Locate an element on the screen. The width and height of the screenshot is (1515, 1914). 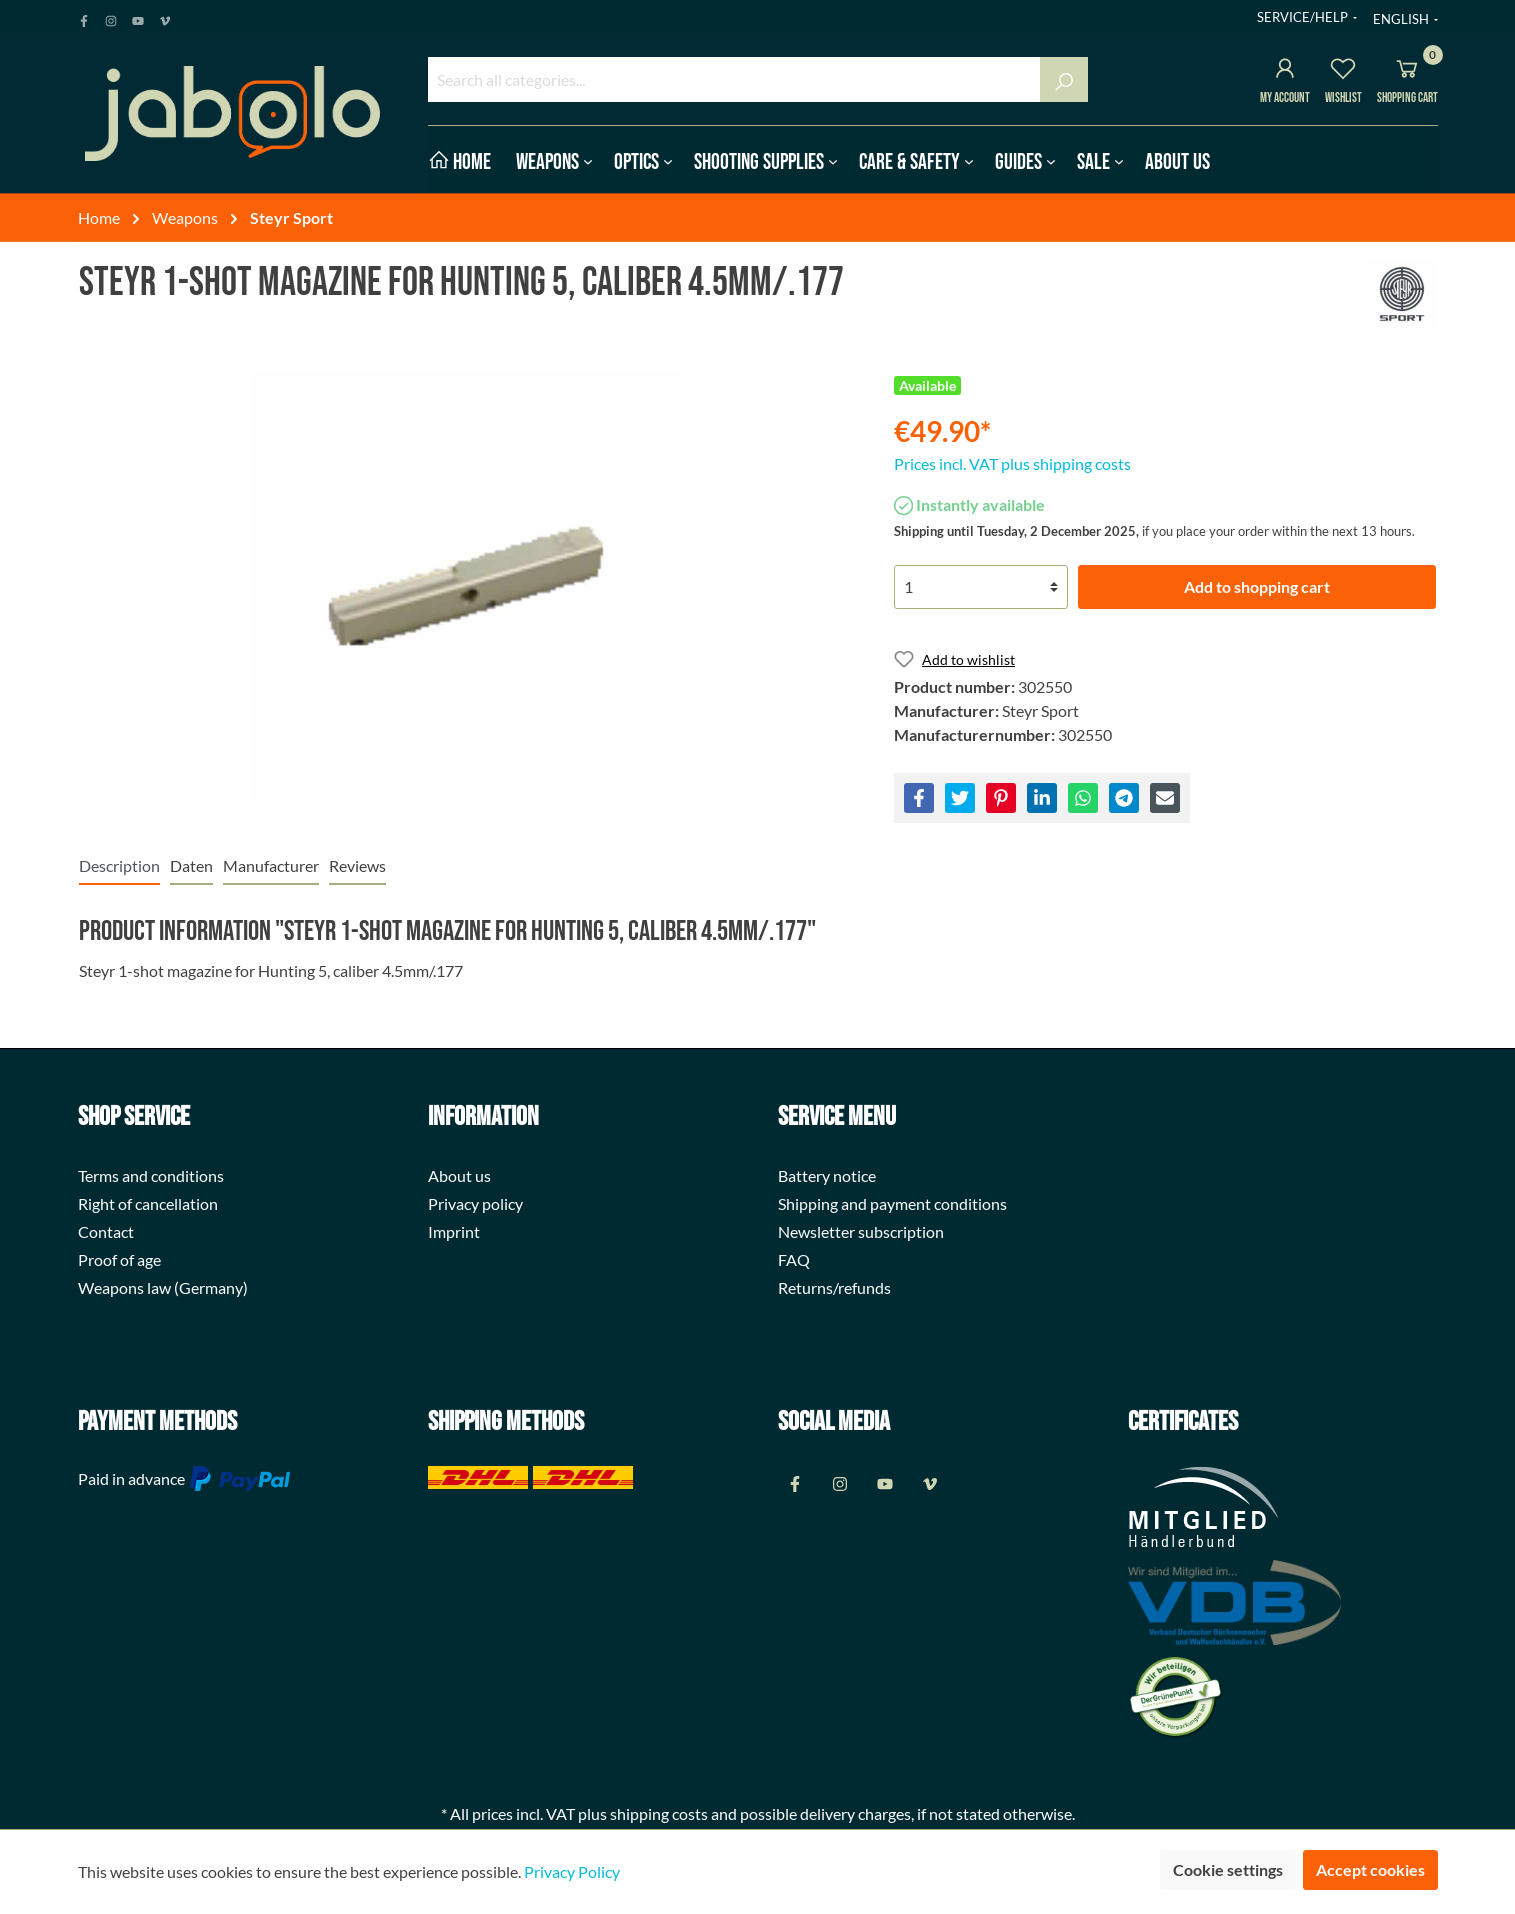
Terms and conditions is located at coordinates (151, 1175).